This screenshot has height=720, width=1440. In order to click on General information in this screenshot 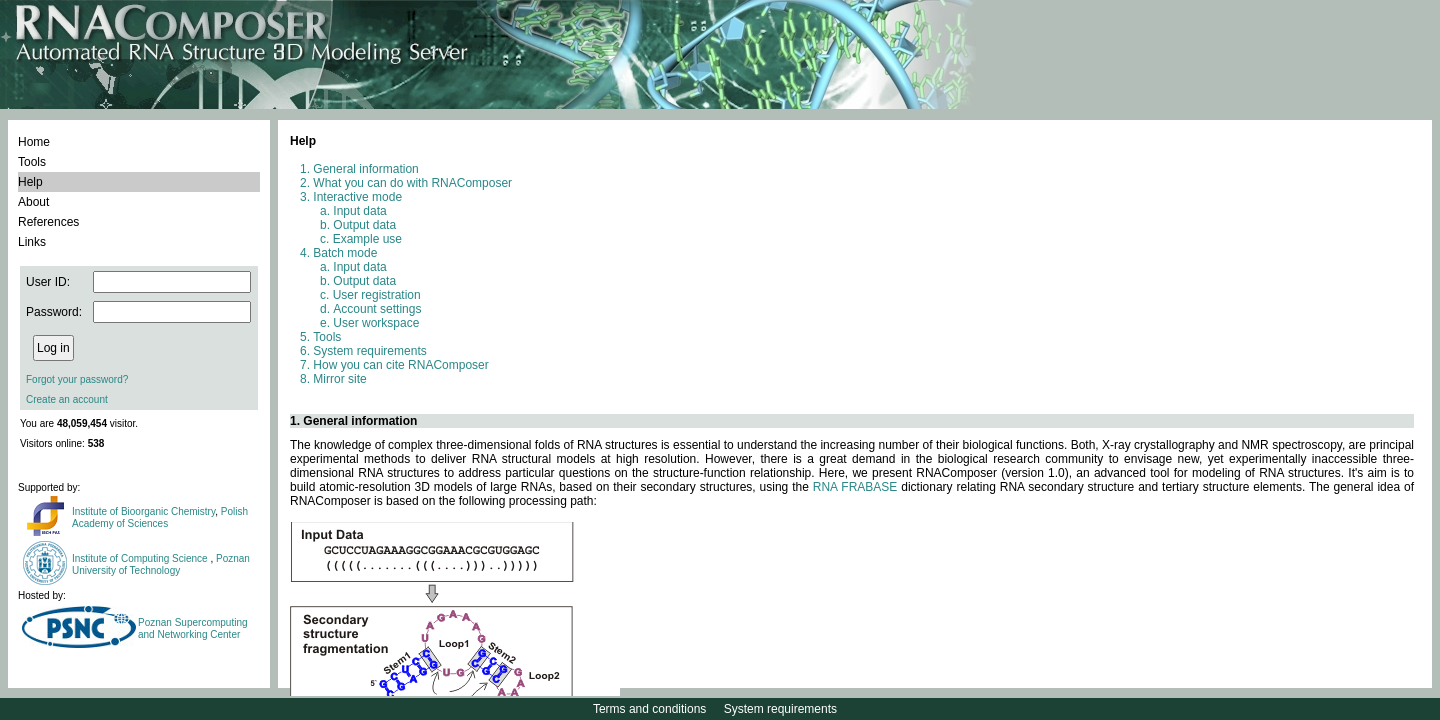, I will do `click(365, 169)`.